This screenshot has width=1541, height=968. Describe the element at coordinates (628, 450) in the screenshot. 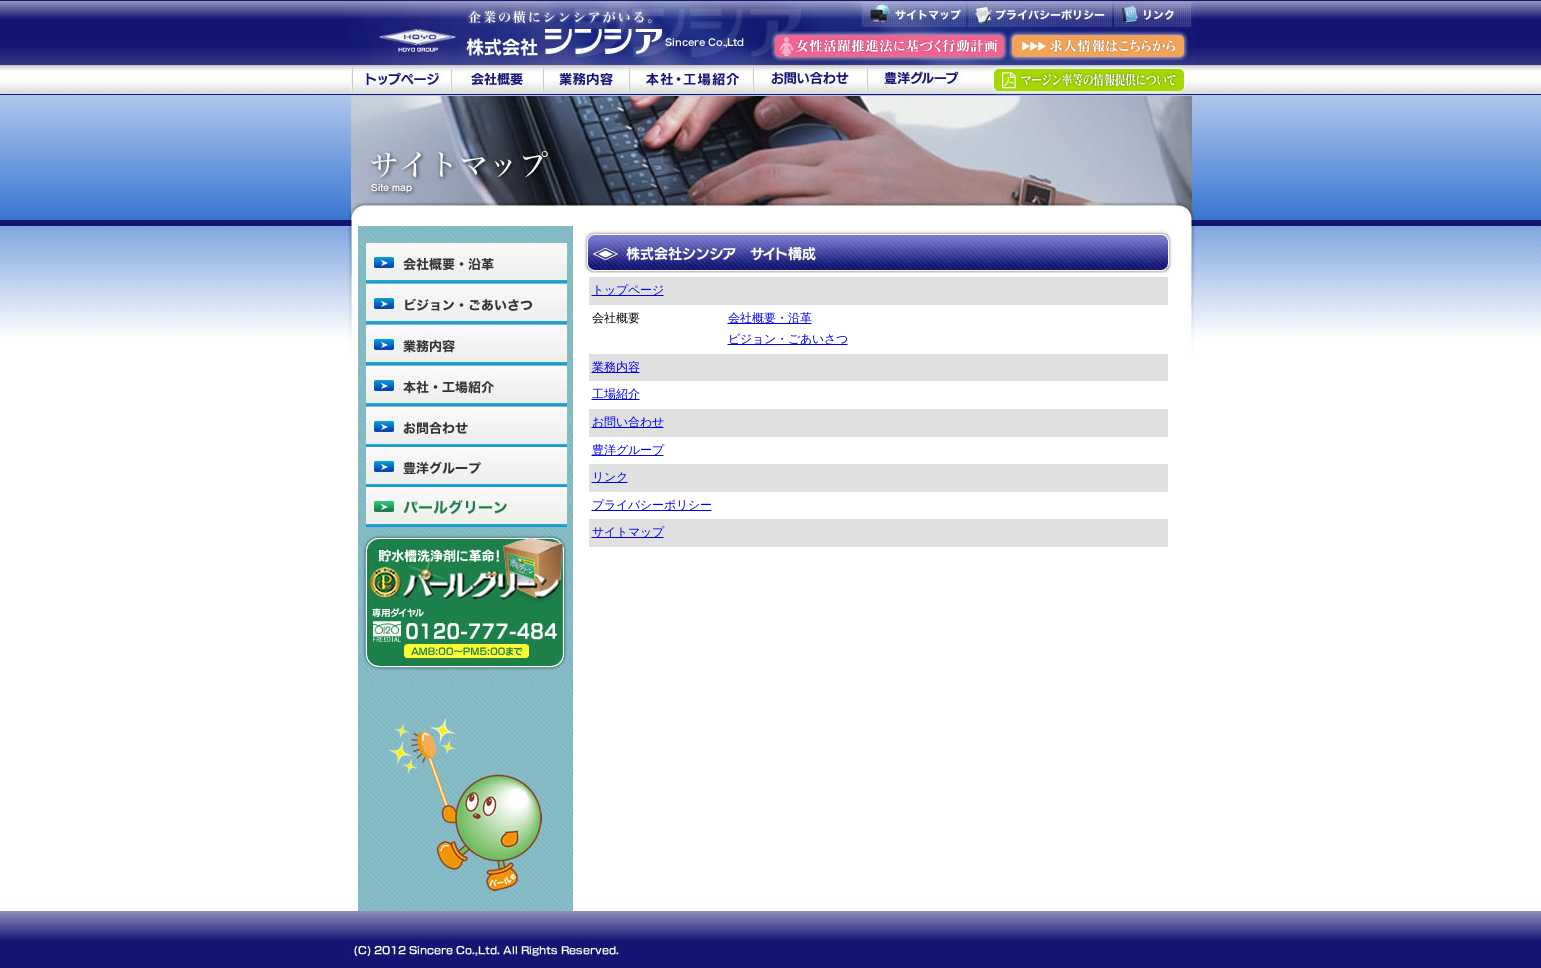

I see `豊洋グループ` at that location.